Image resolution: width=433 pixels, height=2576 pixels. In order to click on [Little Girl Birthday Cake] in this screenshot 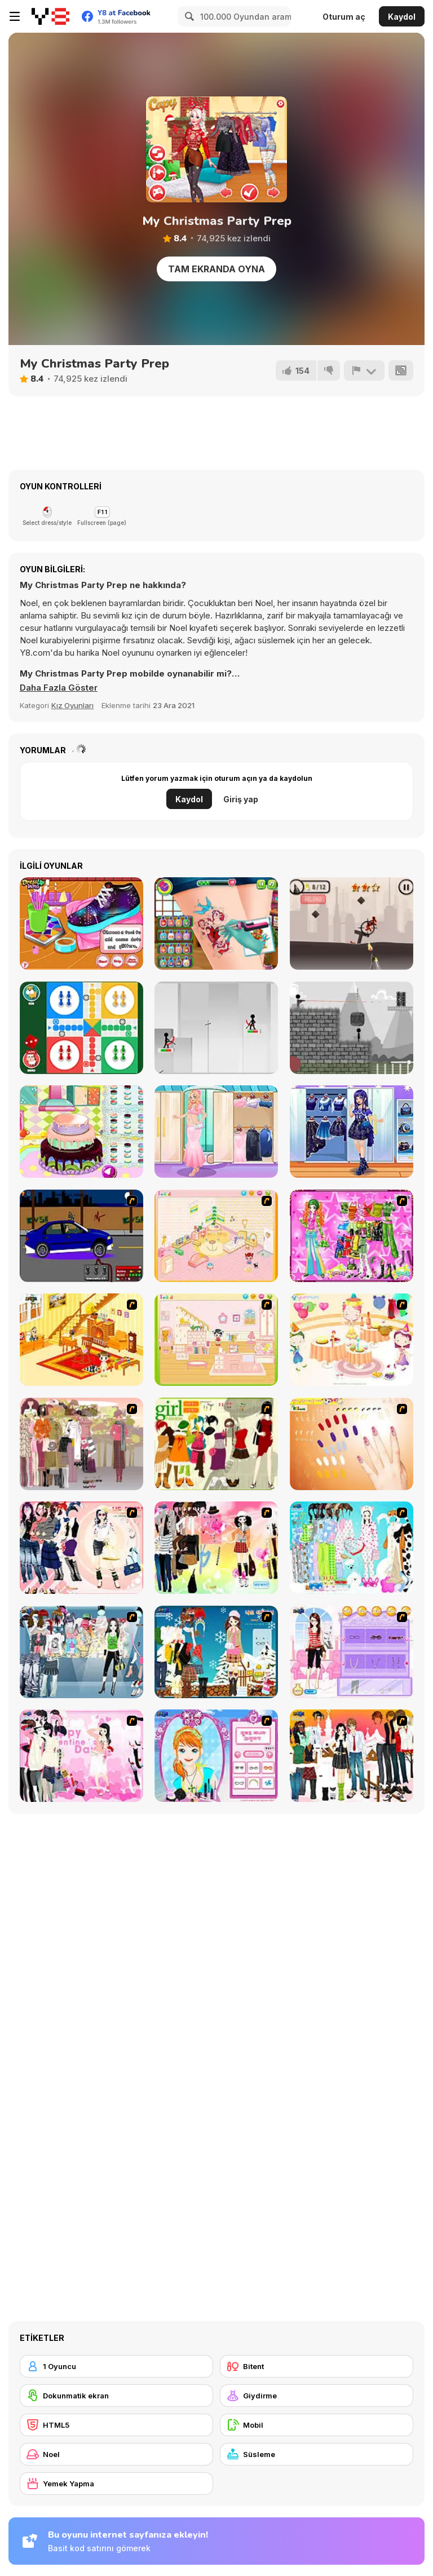, I will do `click(81, 1131)`.